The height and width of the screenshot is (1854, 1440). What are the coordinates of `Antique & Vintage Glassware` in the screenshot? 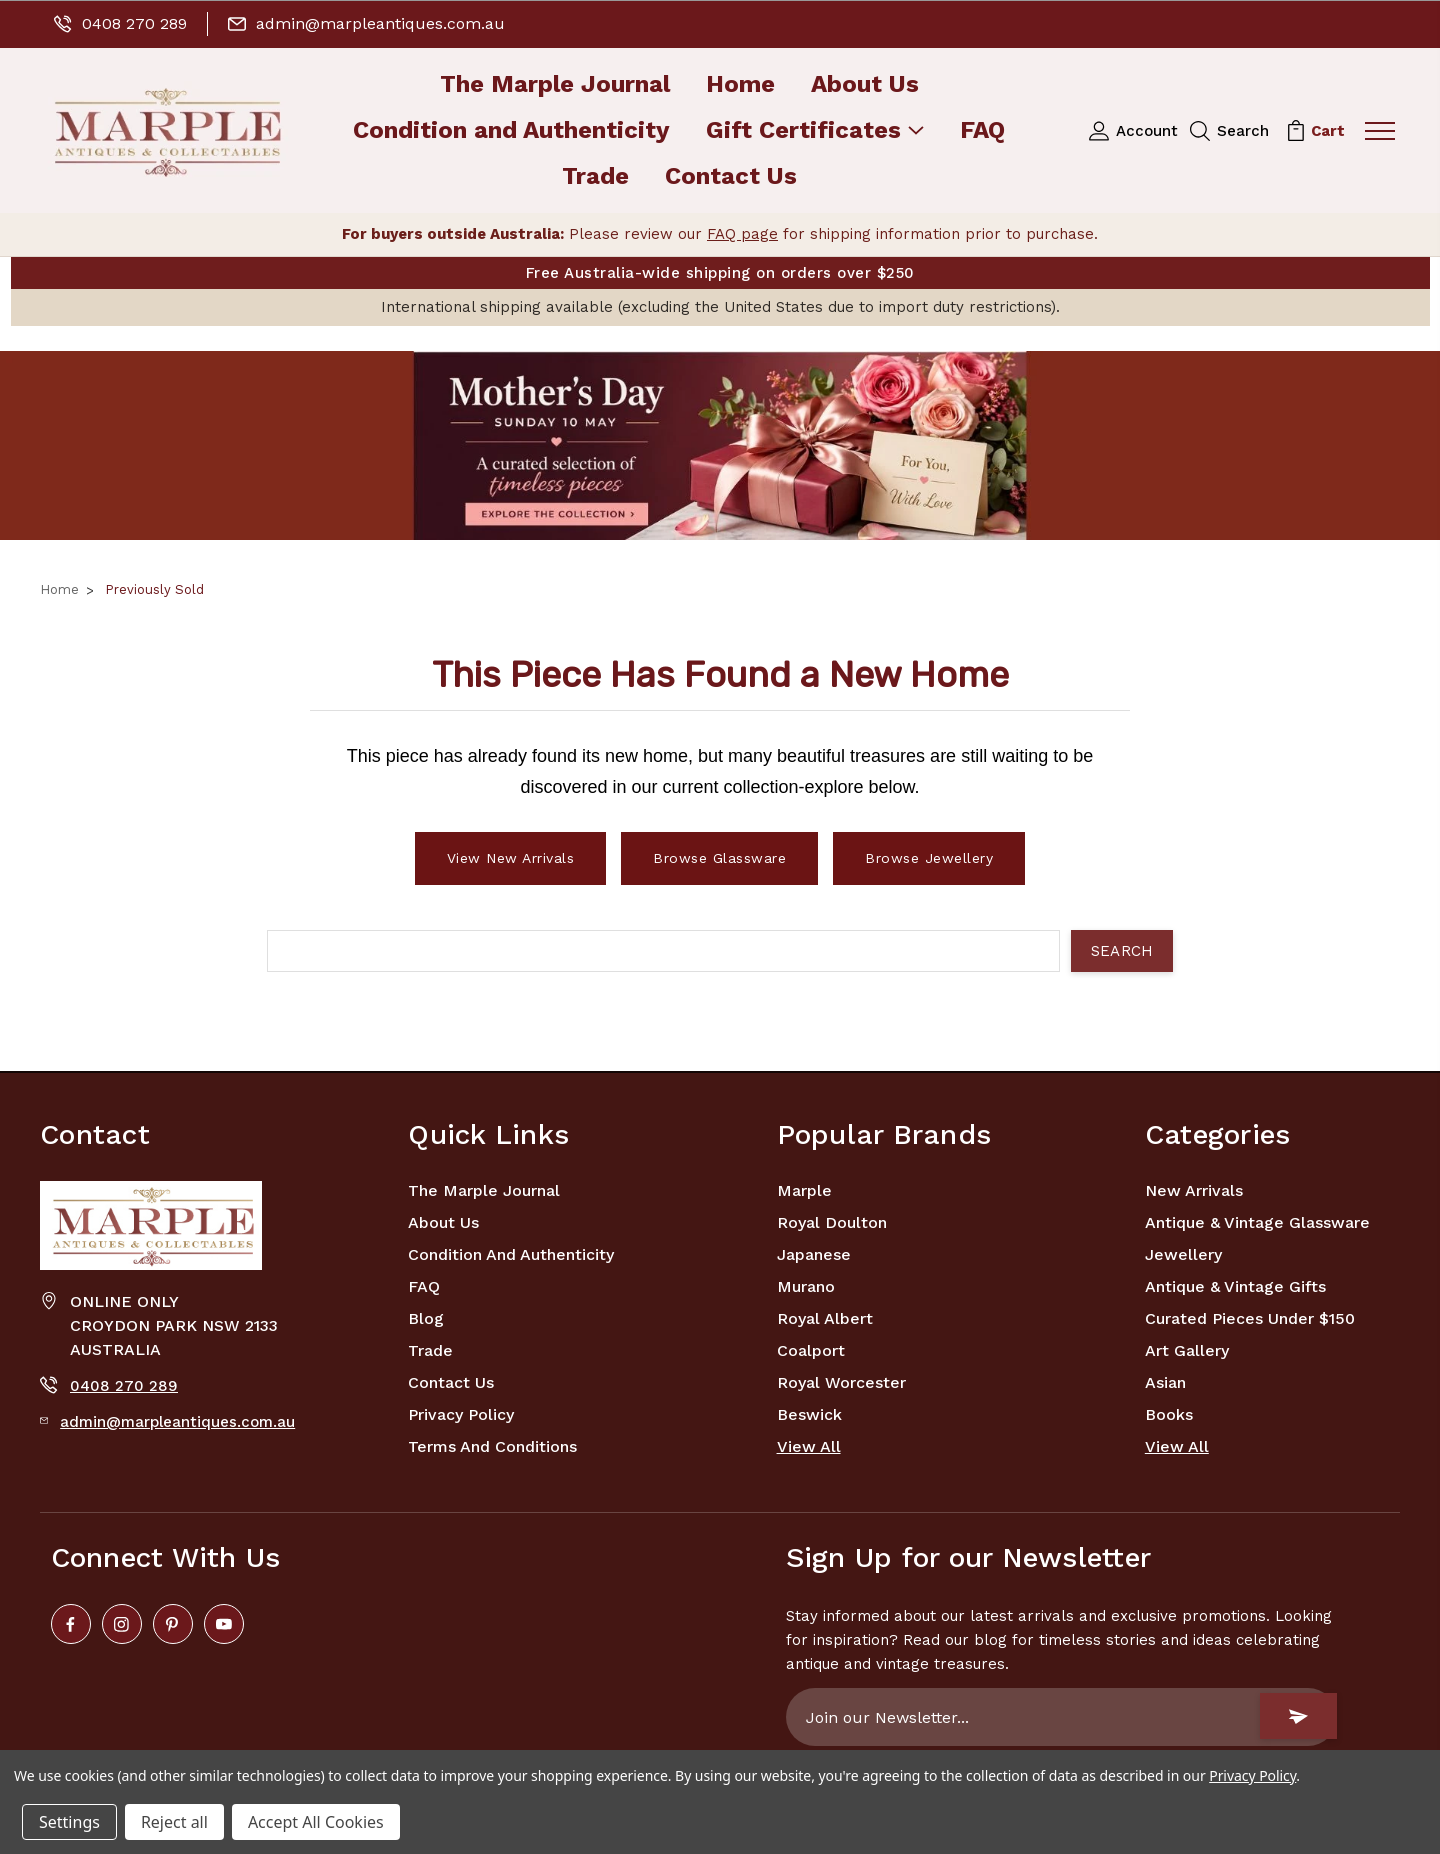 It's located at (1257, 1222).